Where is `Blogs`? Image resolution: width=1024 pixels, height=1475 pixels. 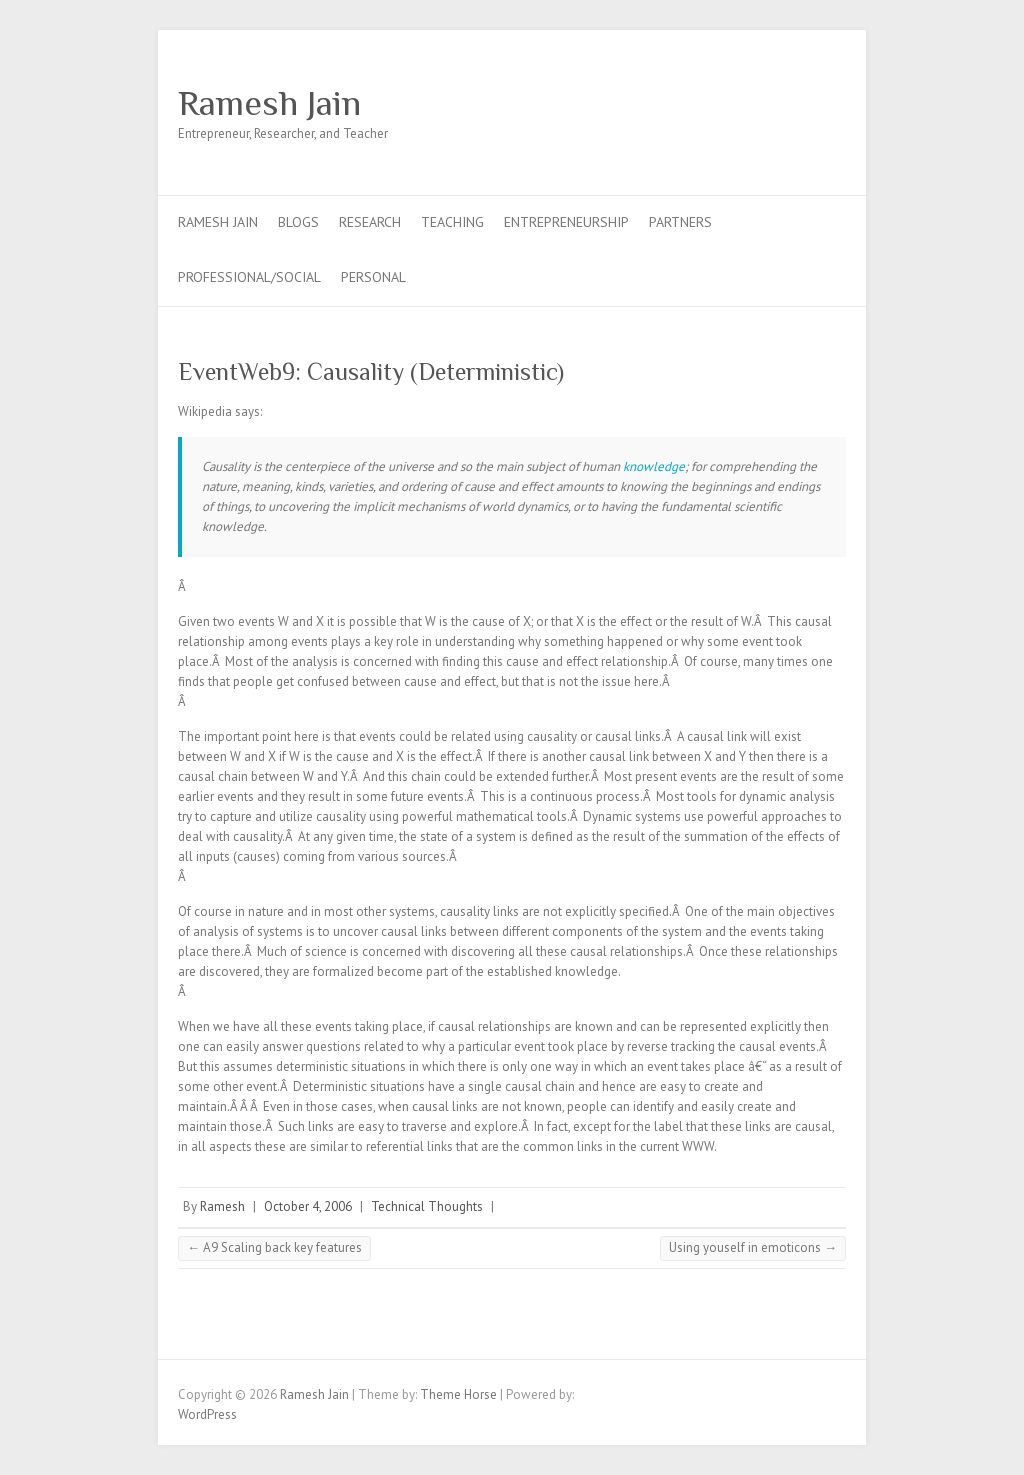 Blogs is located at coordinates (298, 222).